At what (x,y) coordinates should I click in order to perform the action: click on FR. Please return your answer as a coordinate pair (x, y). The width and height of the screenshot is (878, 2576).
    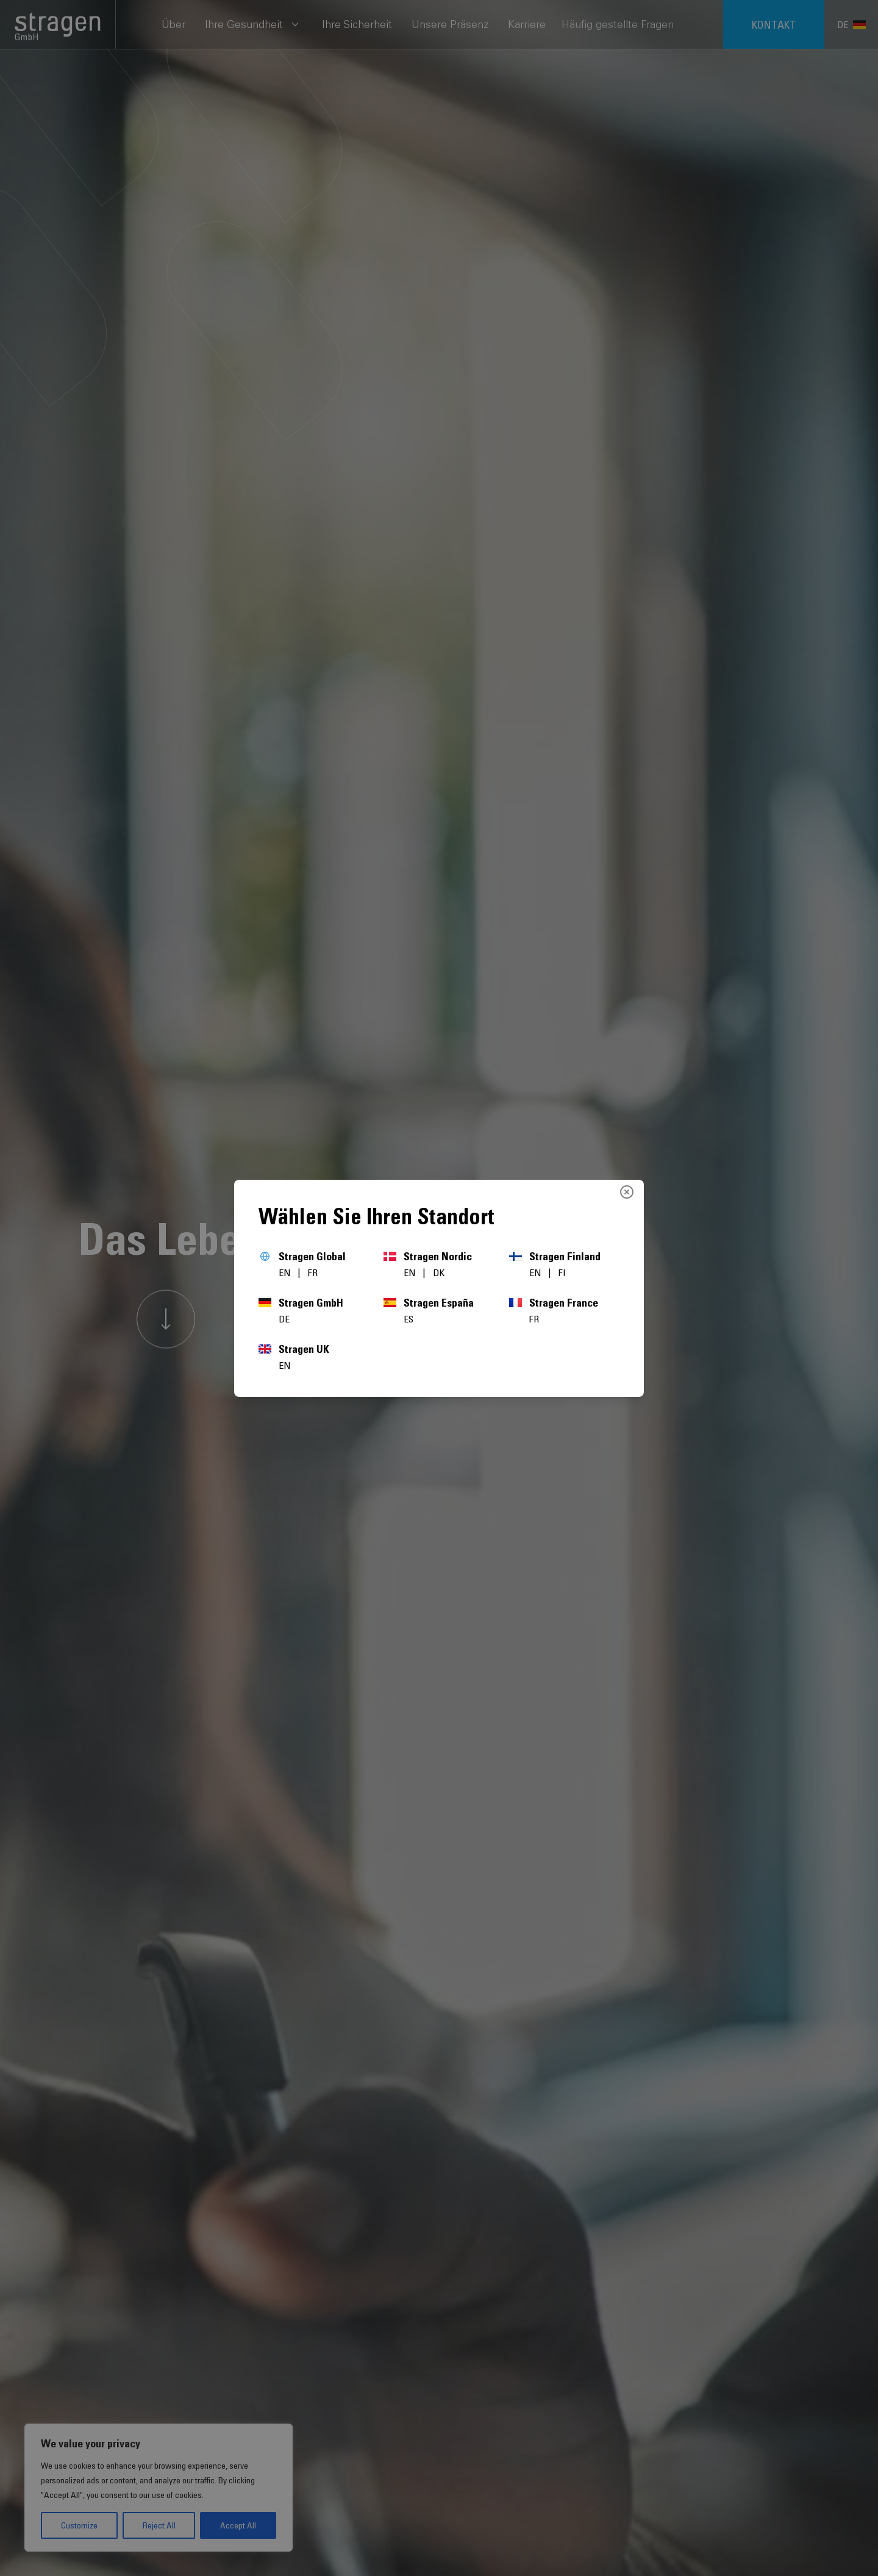
    Looking at the image, I should click on (313, 1272).